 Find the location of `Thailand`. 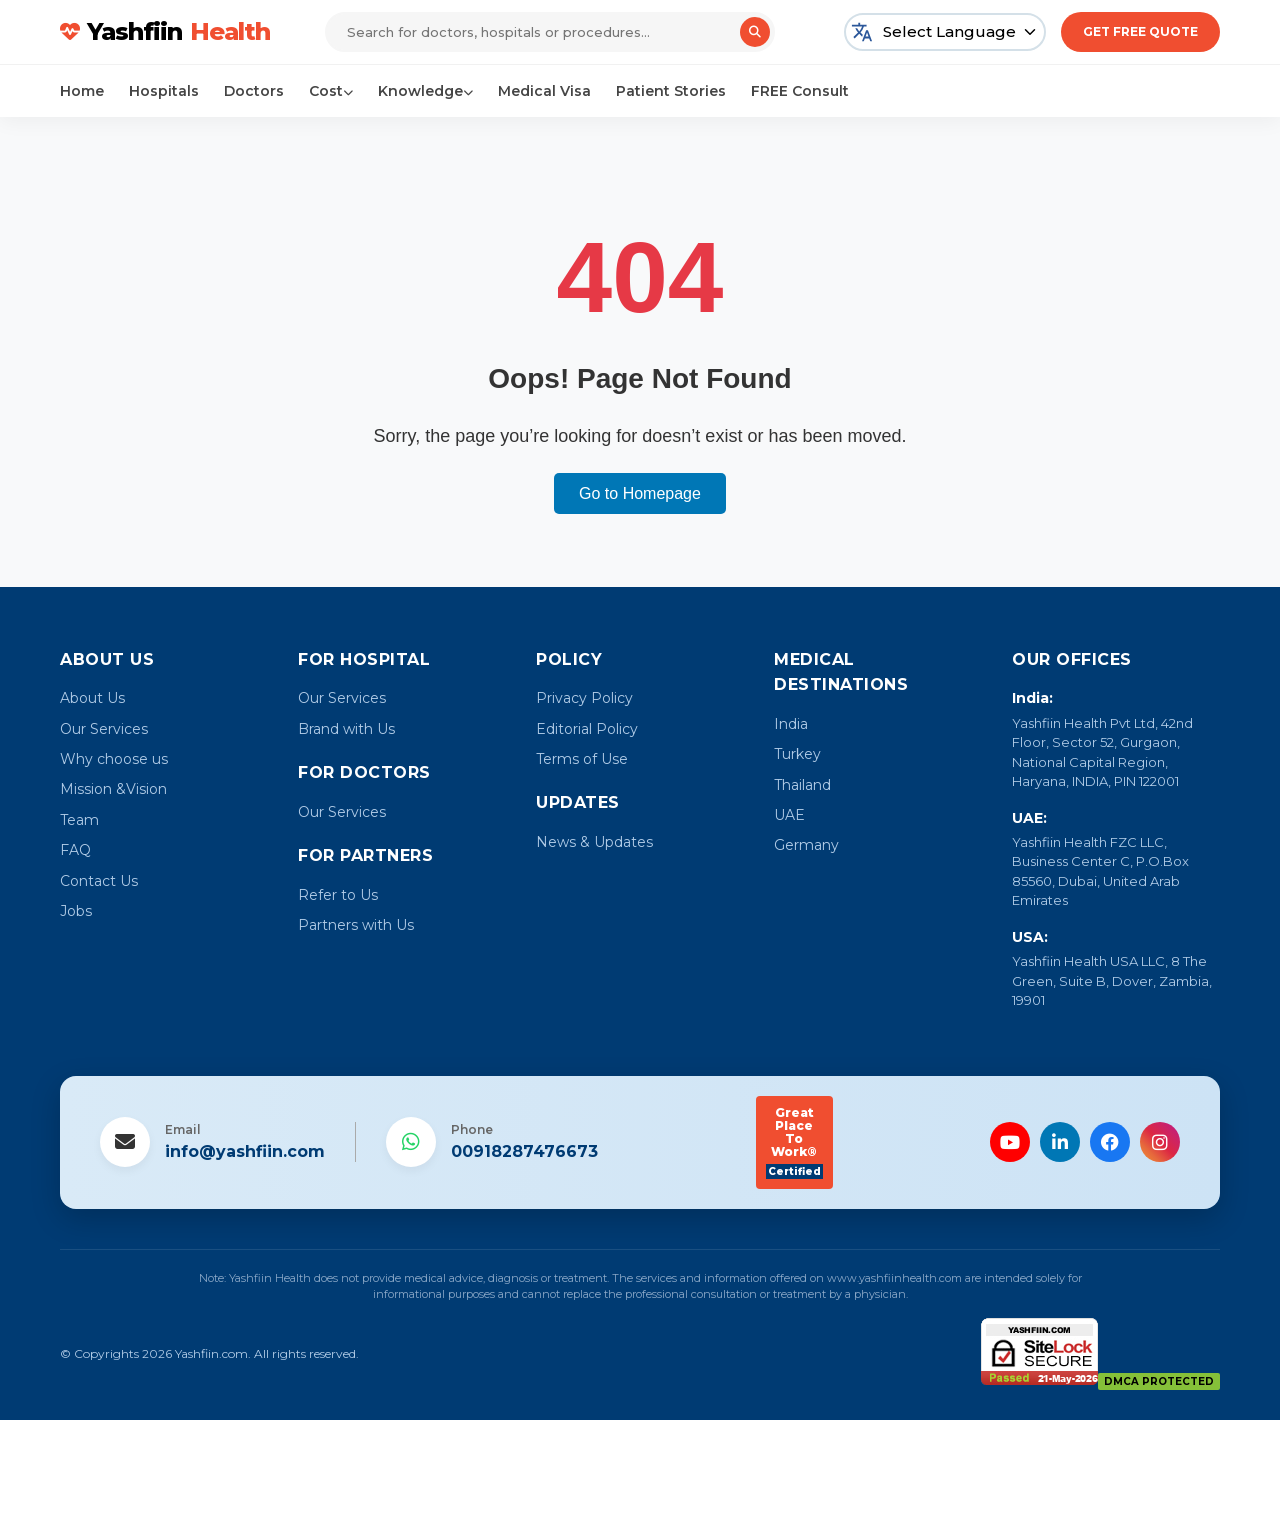

Thailand is located at coordinates (802, 785).